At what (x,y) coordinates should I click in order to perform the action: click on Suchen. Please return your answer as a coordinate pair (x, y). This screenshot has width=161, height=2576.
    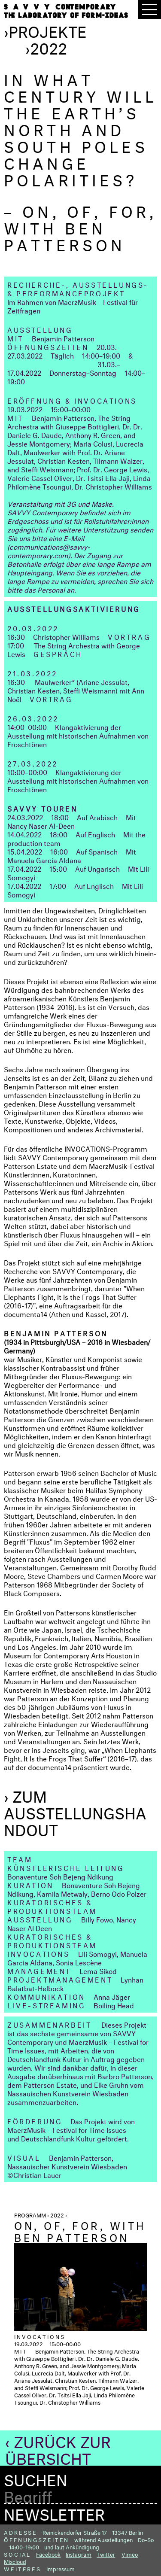
    Looking at the image, I should click on (35, 2478).